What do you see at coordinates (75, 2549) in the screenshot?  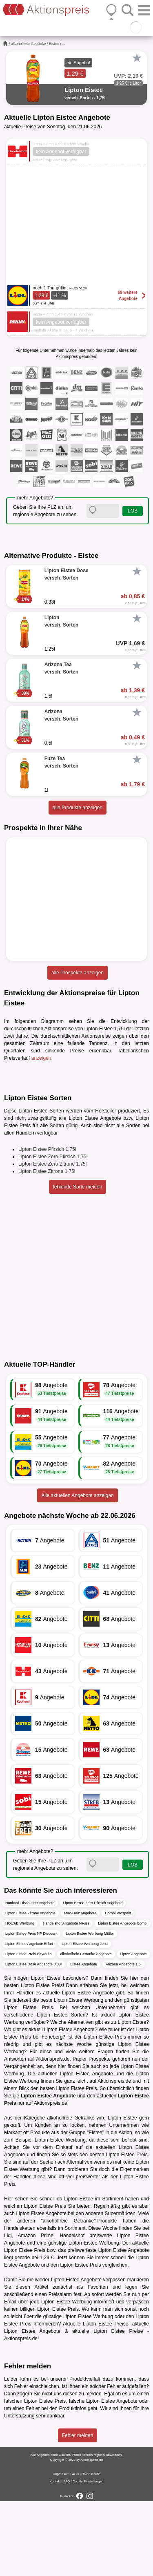 I see `AGB` at bounding box center [75, 2549].